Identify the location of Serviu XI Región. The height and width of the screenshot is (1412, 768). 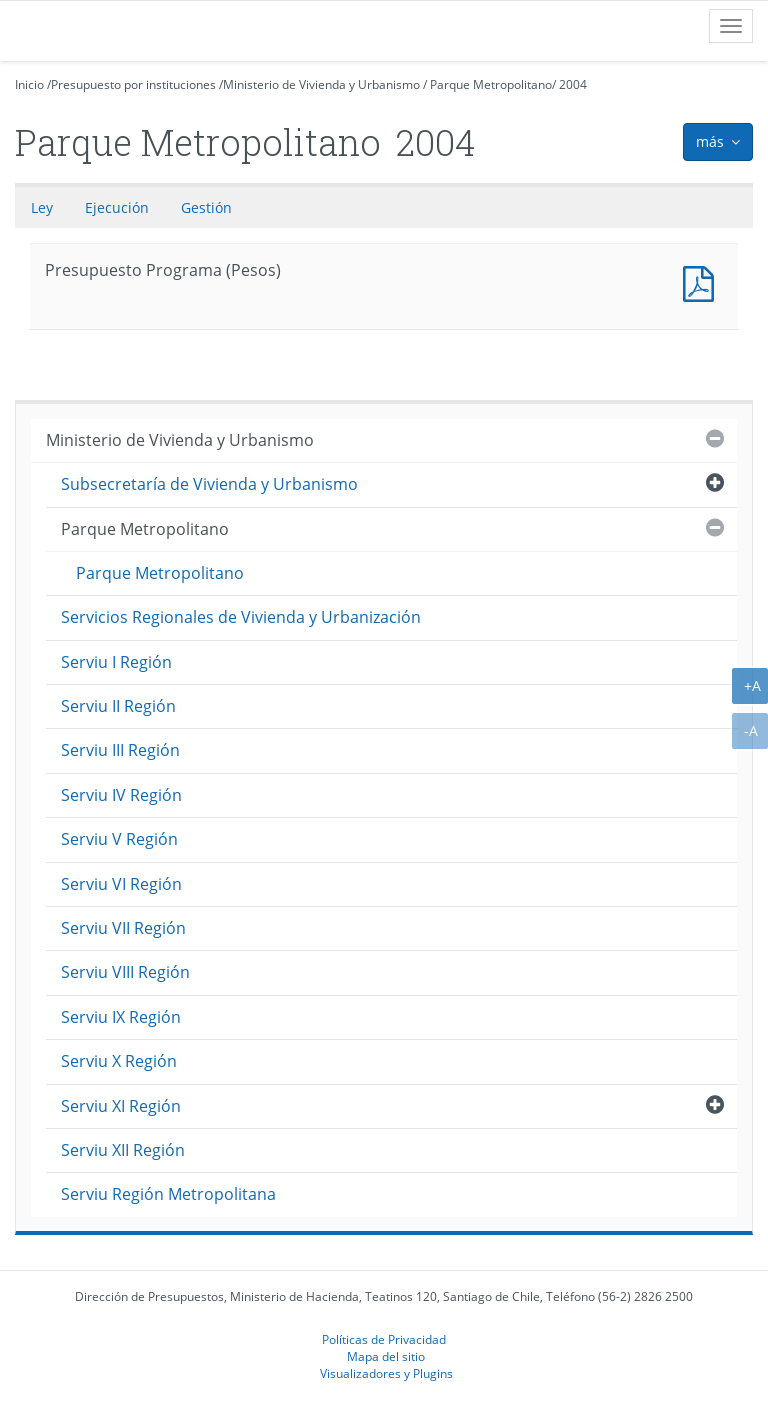
(121, 1106).